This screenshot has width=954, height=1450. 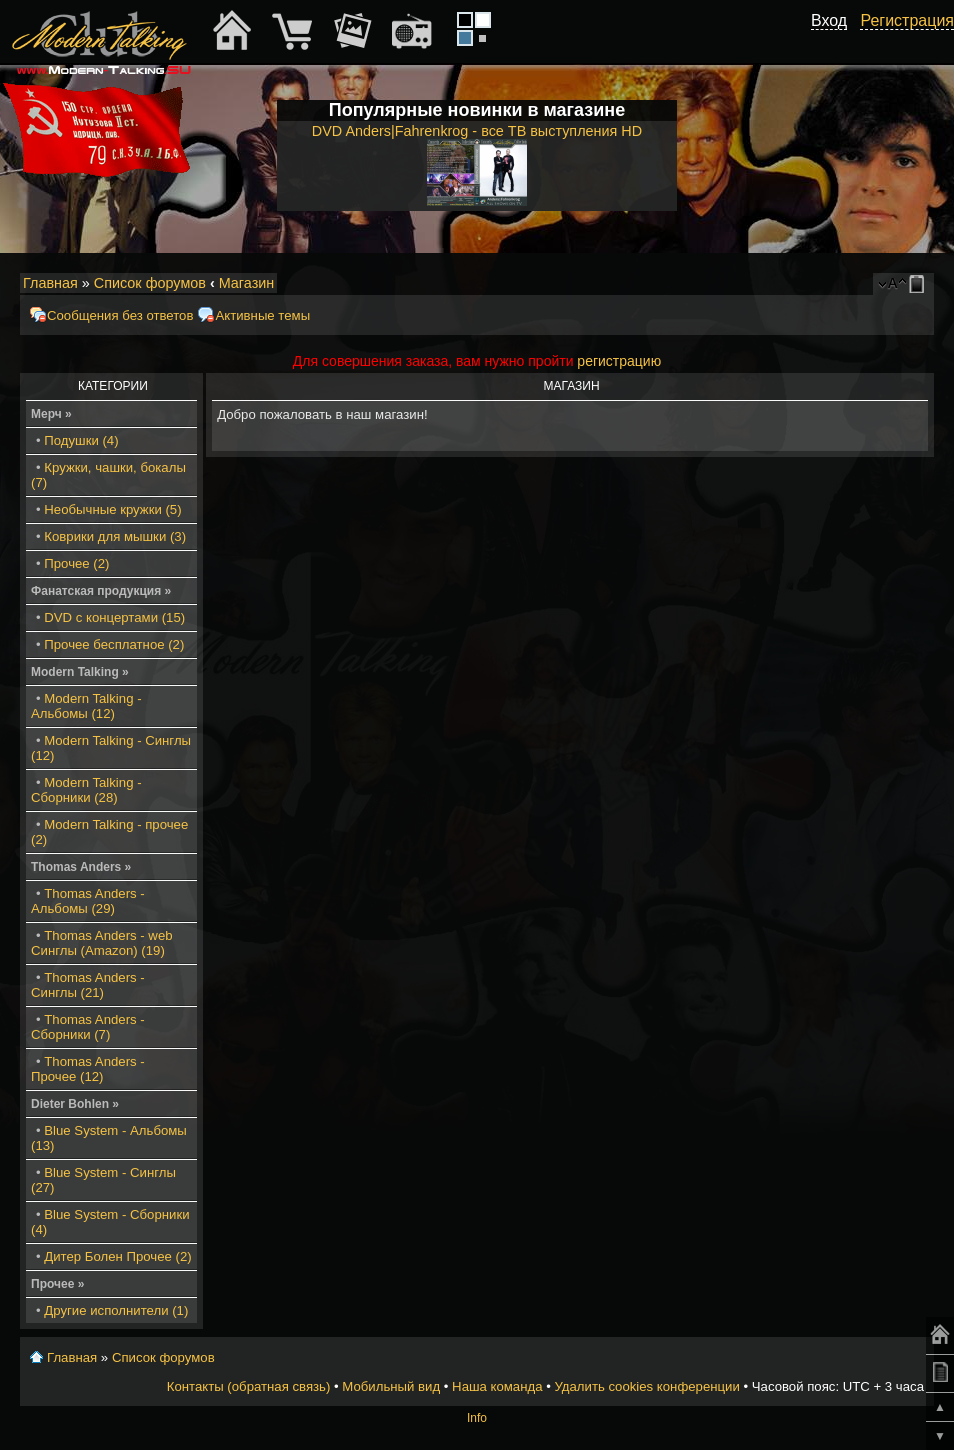 I want to click on Изменить размер шрифта, so click(x=892, y=284).